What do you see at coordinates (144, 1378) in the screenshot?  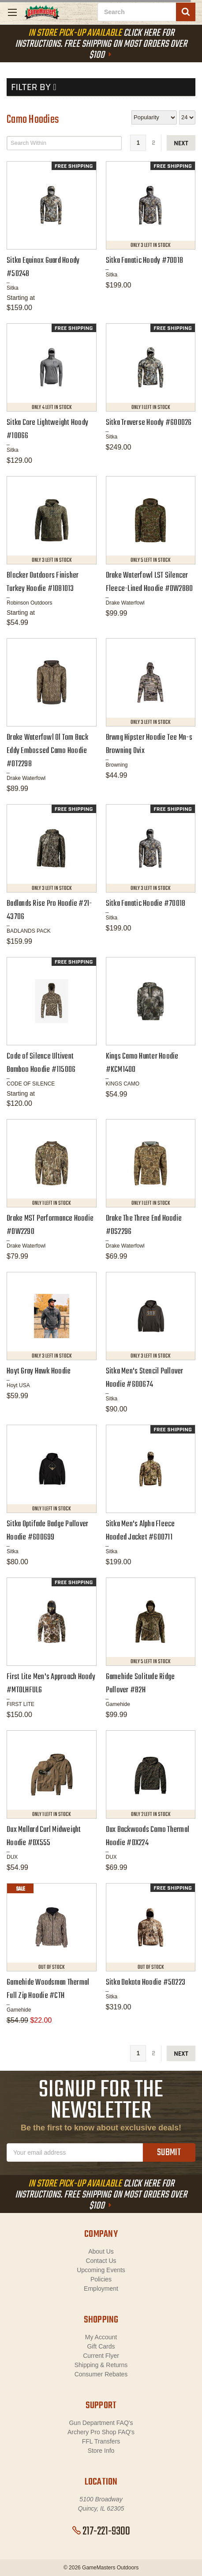 I see `Sitka Men's Stencil Pullover Hoodie #600674` at bounding box center [144, 1378].